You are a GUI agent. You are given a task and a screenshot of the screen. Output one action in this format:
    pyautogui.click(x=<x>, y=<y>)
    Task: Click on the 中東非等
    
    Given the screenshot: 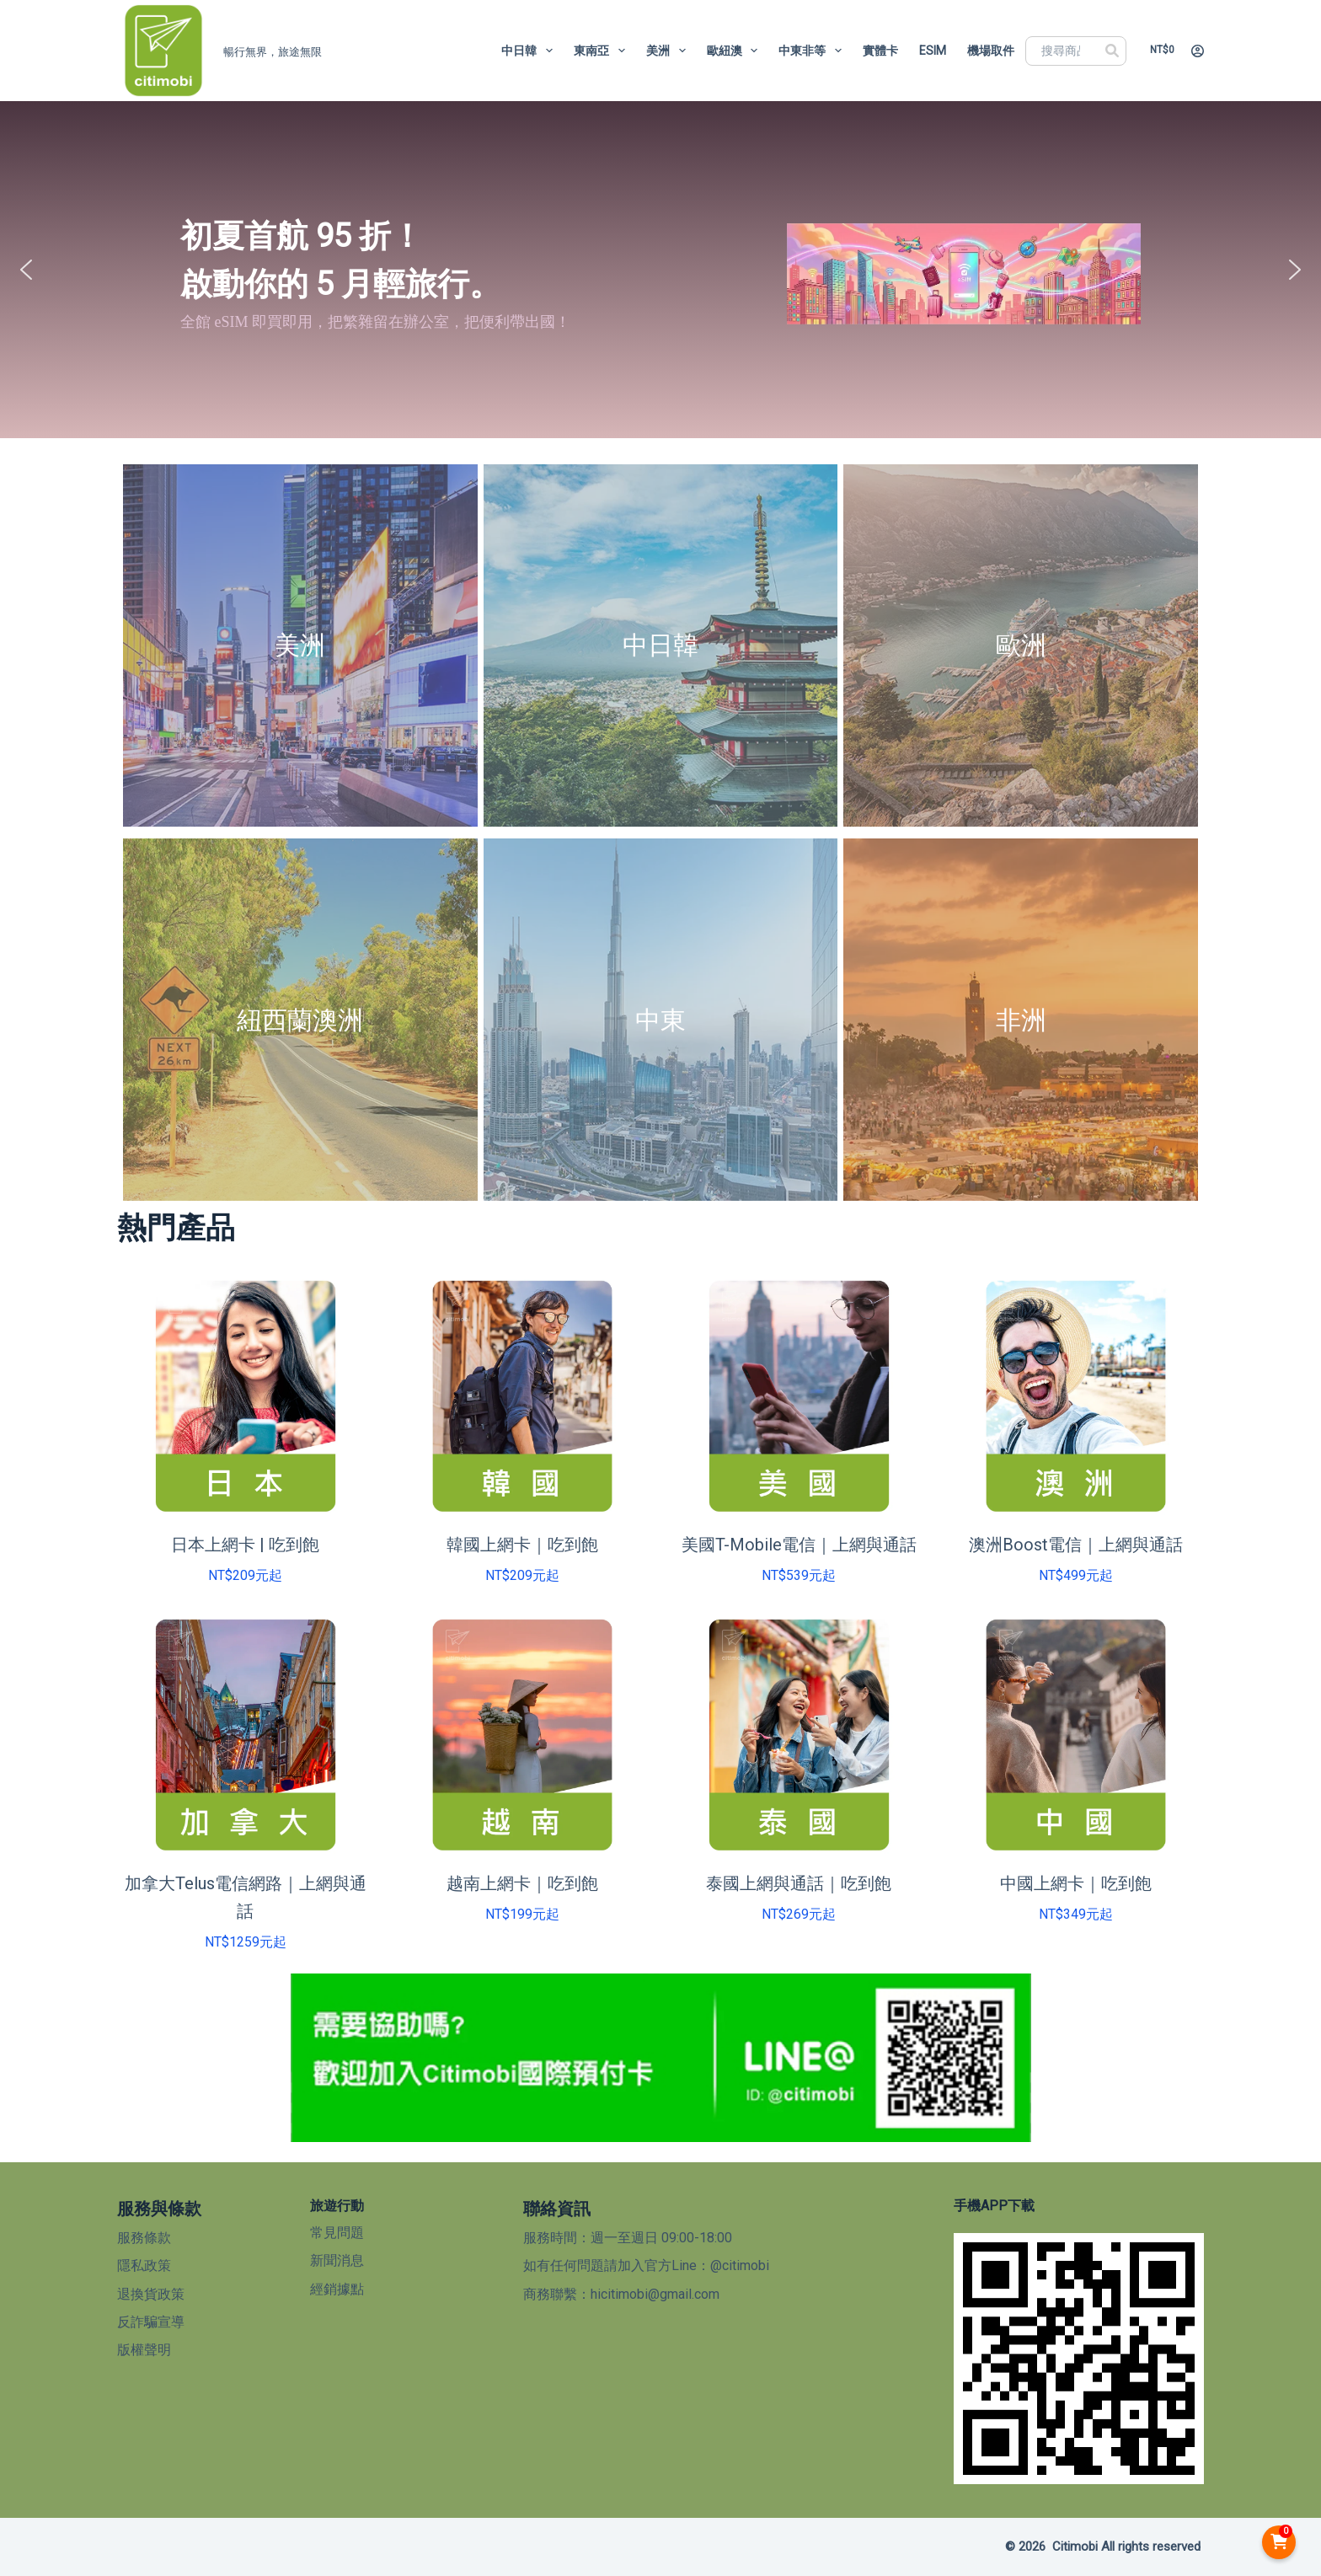 What is the action you would take?
    pyautogui.click(x=813, y=50)
    